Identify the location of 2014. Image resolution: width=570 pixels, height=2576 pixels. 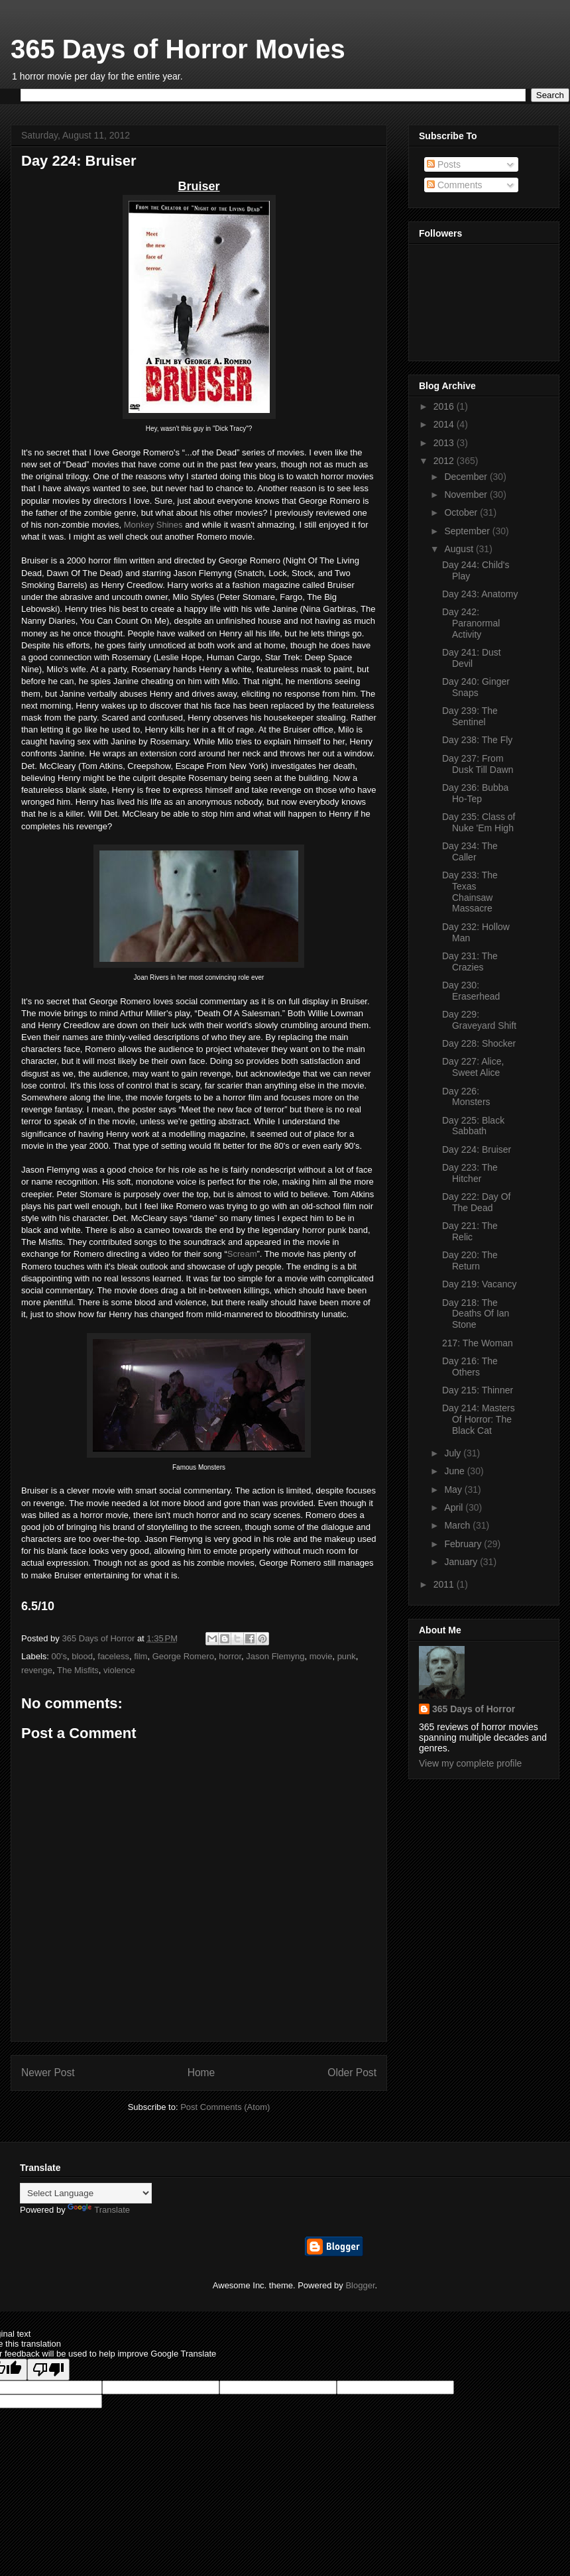
(445, 424).